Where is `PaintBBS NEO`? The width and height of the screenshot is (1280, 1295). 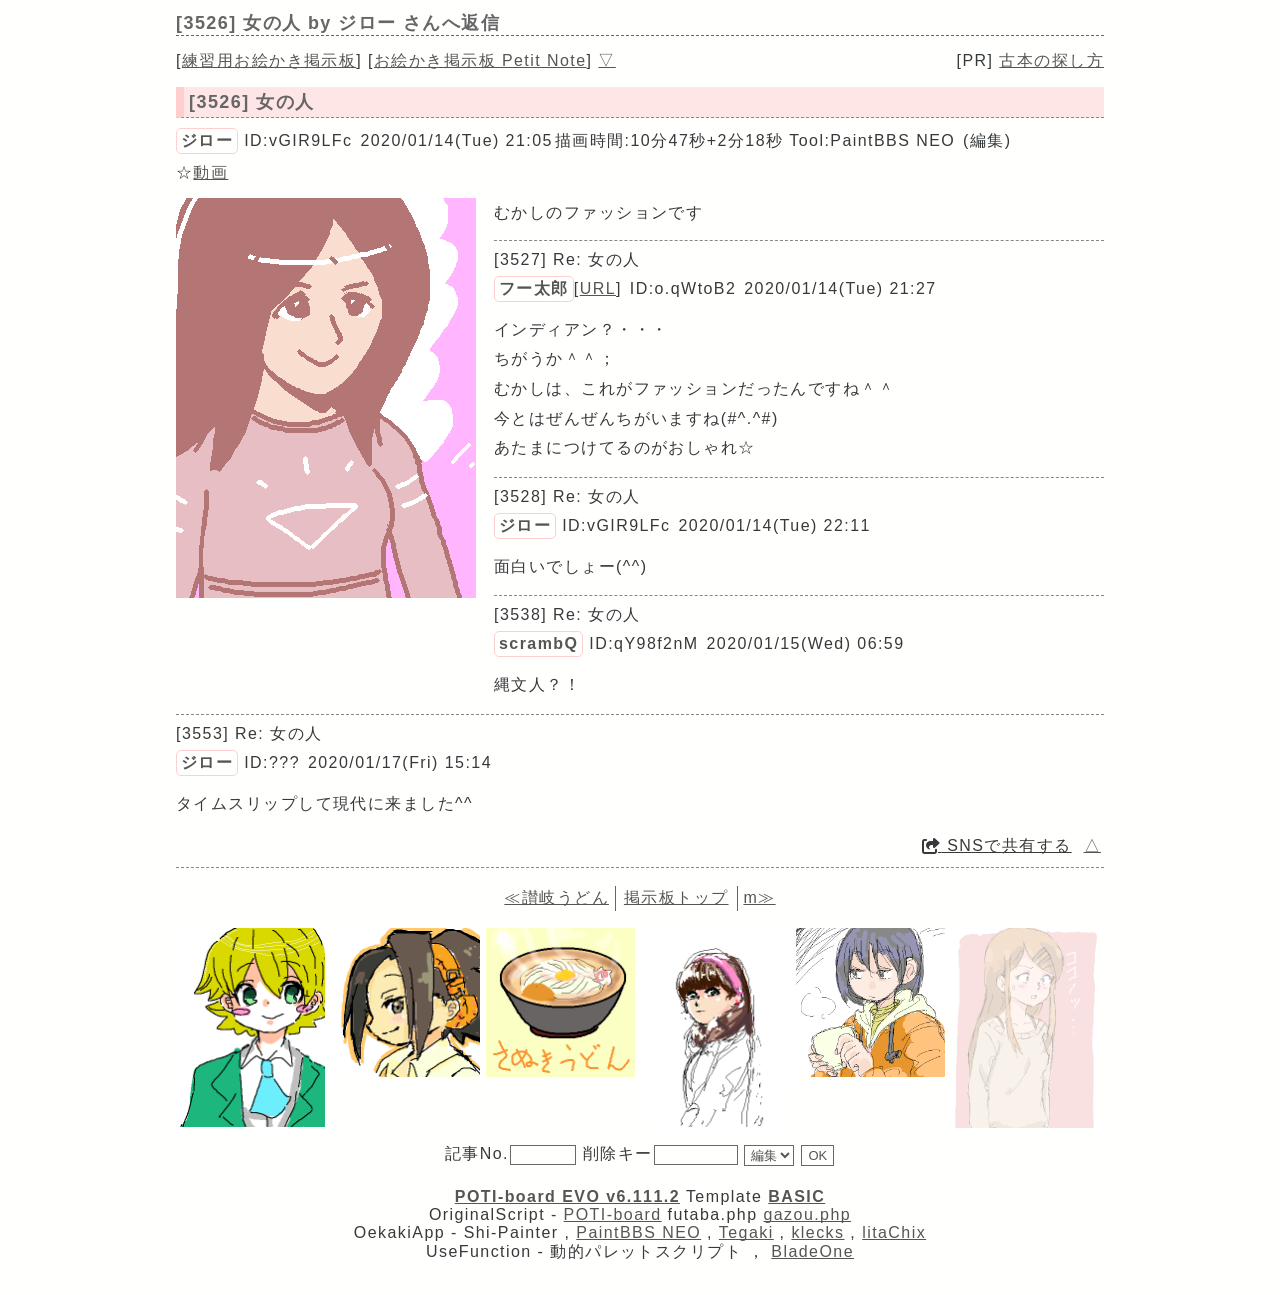
PaintBBS NEO is located at coordinates (638, 1232).